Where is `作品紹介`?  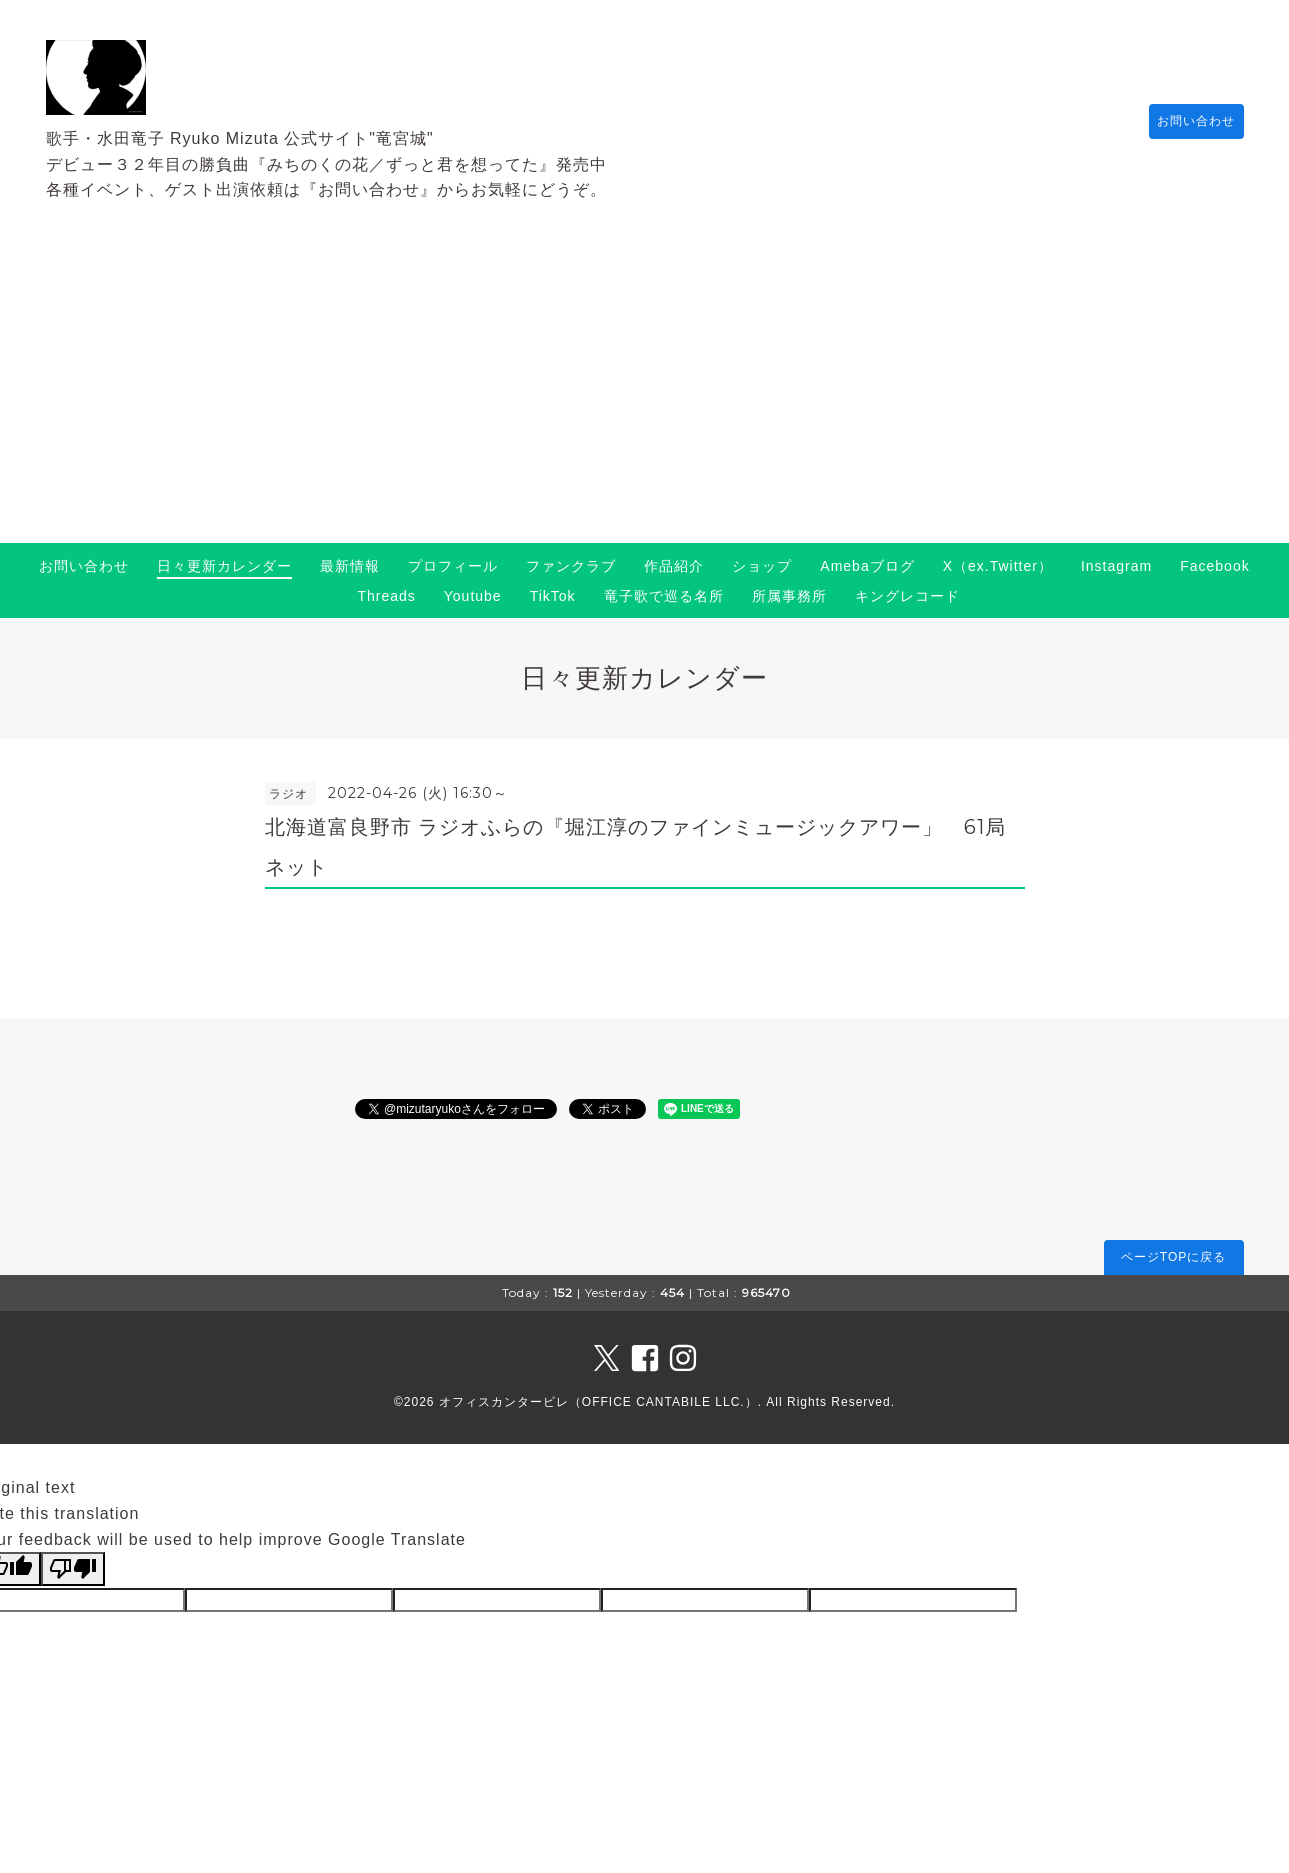
作品紹介 is located at coordinates (674, 566).